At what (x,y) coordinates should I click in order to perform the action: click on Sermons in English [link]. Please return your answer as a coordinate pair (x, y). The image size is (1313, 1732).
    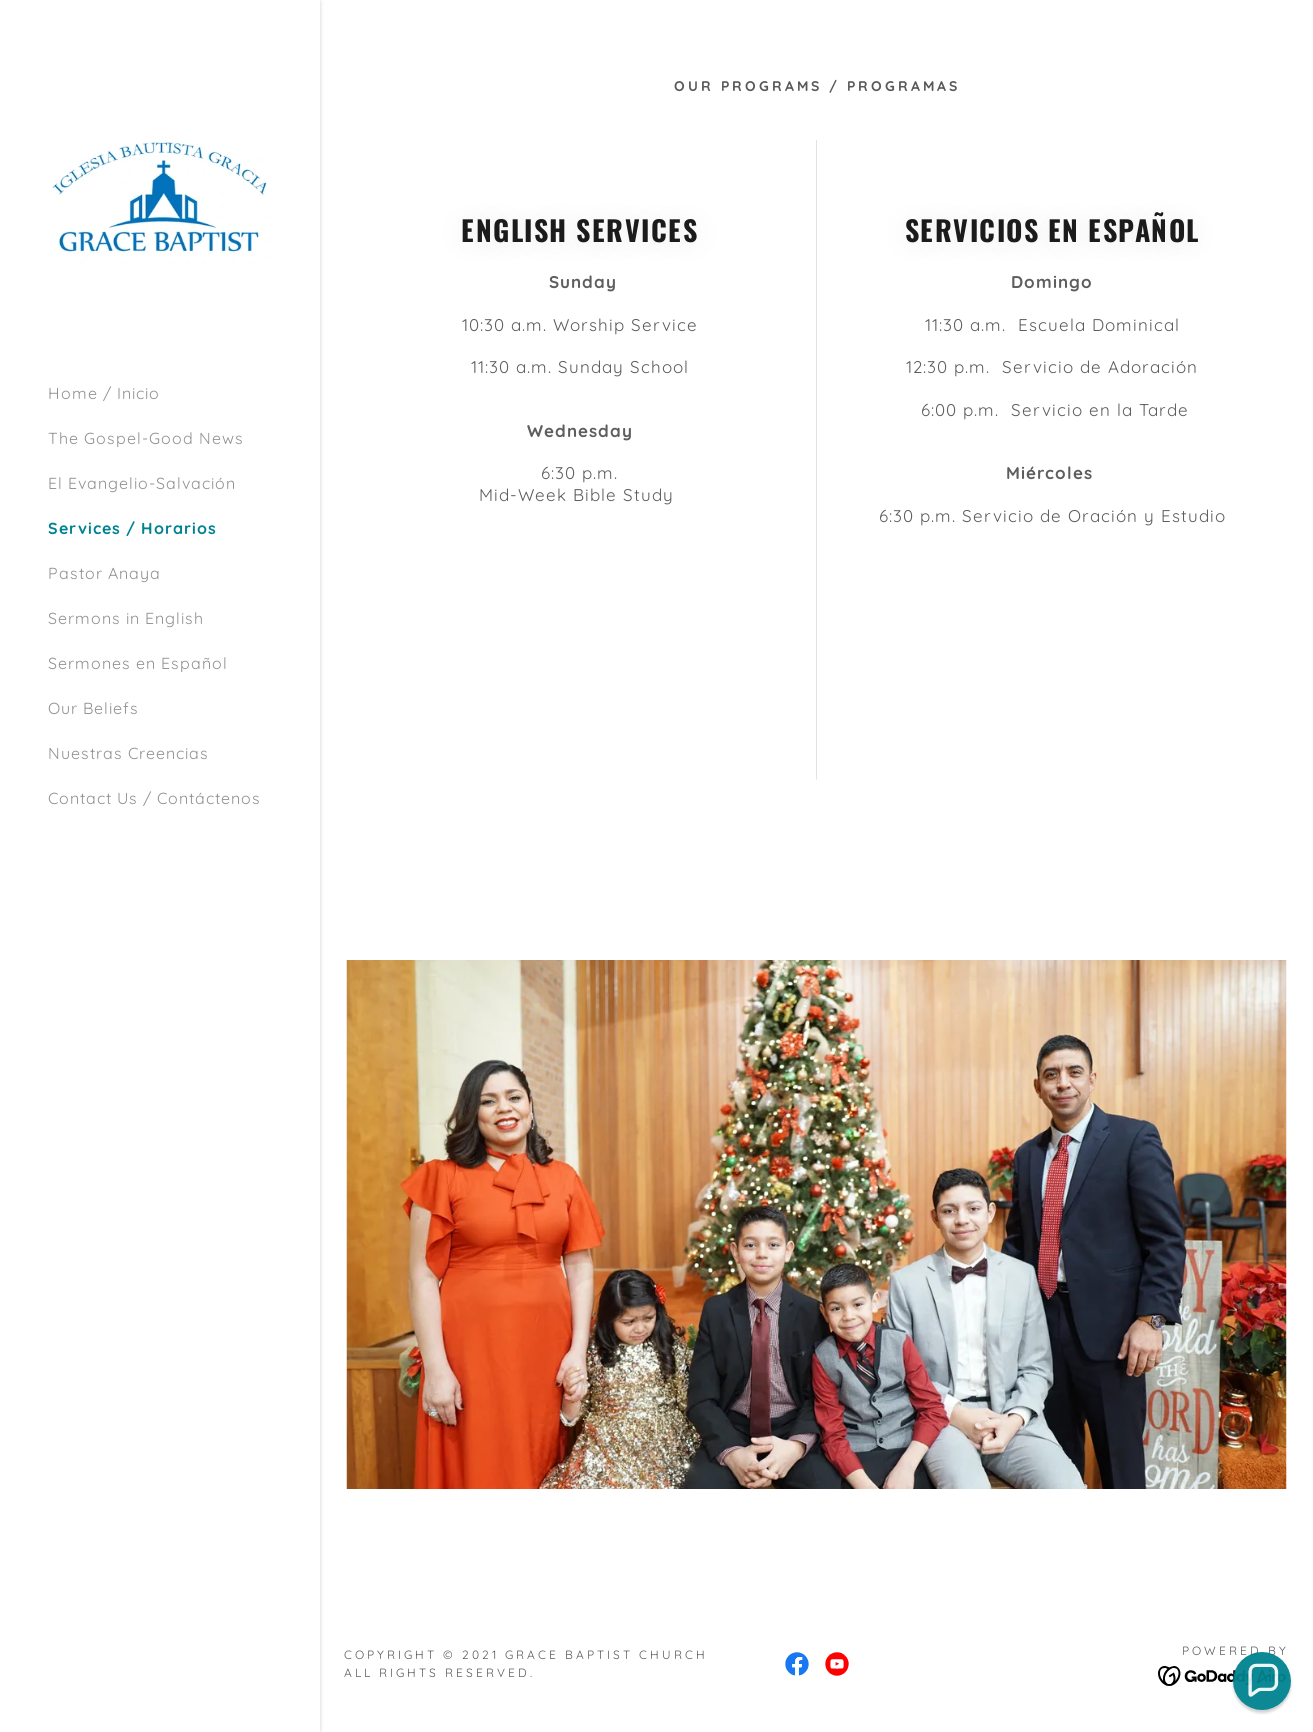
    Looking at the image, I should click on (126, 618).